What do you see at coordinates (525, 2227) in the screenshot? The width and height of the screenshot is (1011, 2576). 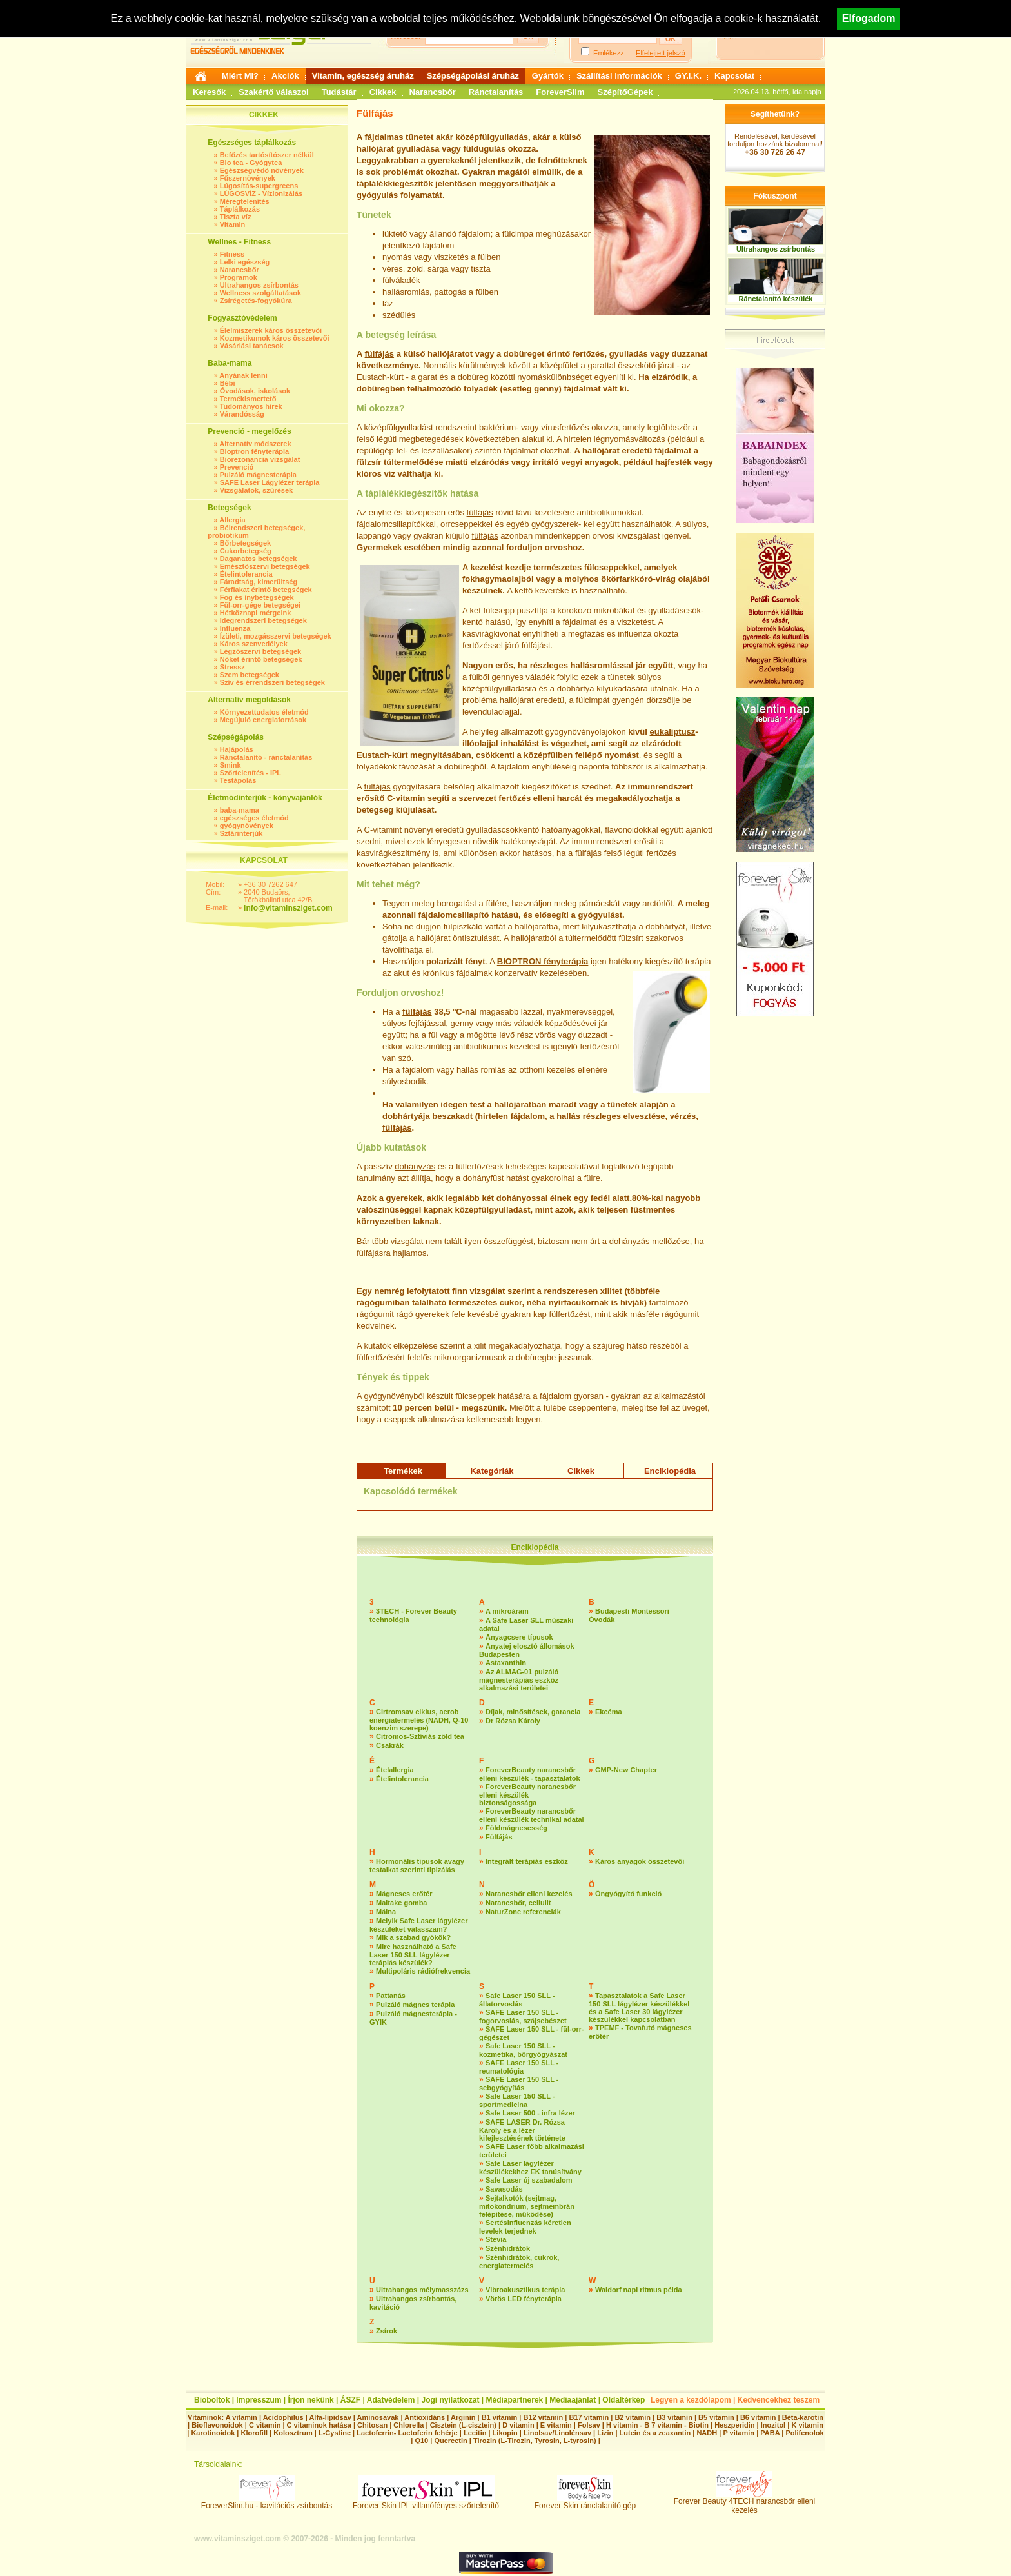 I see `Sertésinfluenzás kéretlen levelek terjednek` at bounding box center [525, 2227].